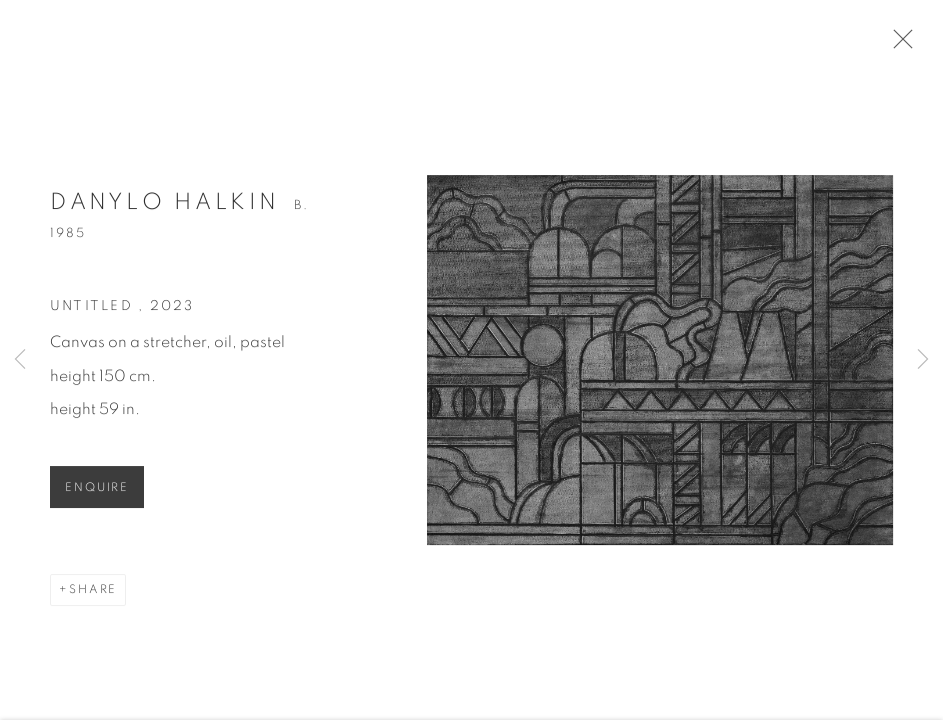  What do you see at coordinates (900, 45) in the screenshot?
I see `Close [button]` at bounding box center [900, 45].